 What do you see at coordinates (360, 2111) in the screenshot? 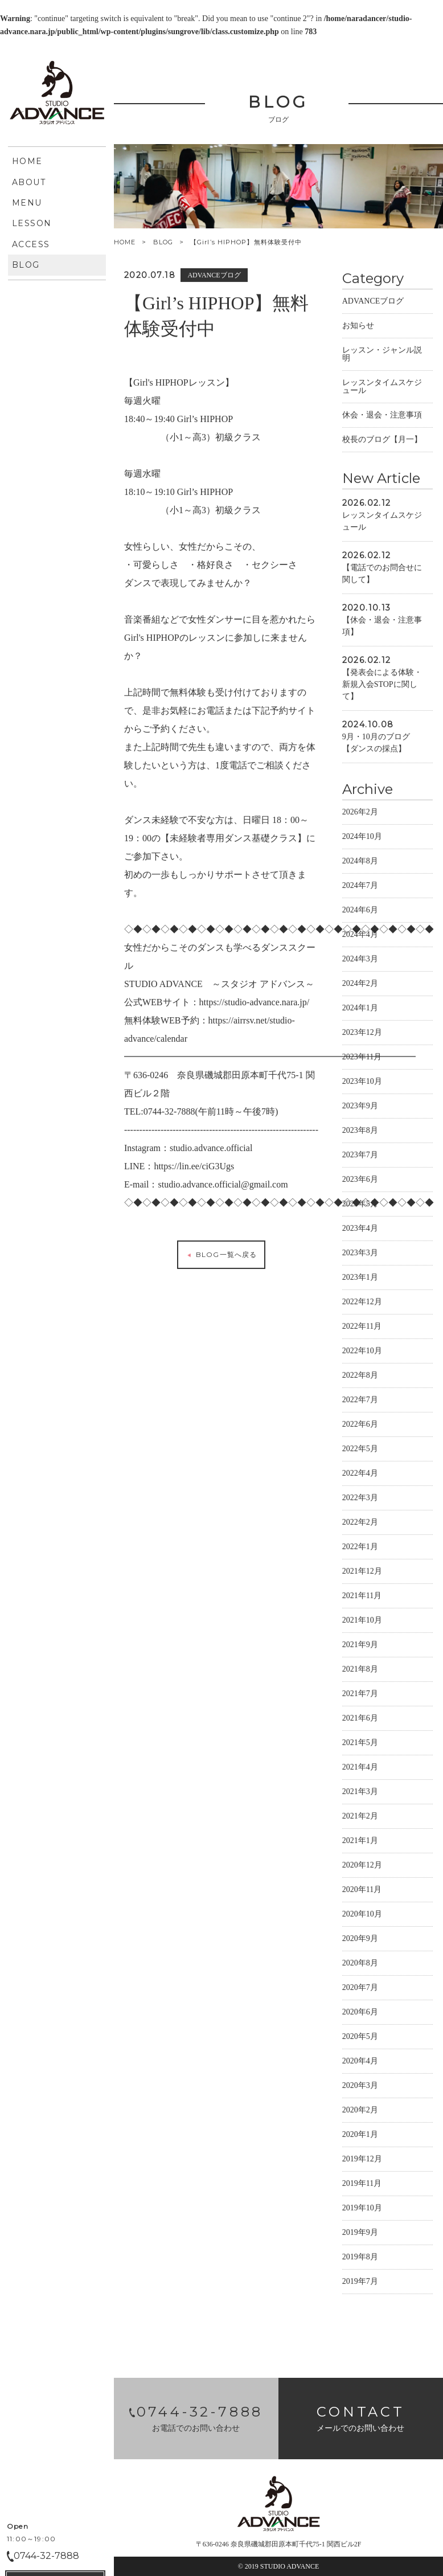
I see `2020年2月` at bounding box center [360, 2111].